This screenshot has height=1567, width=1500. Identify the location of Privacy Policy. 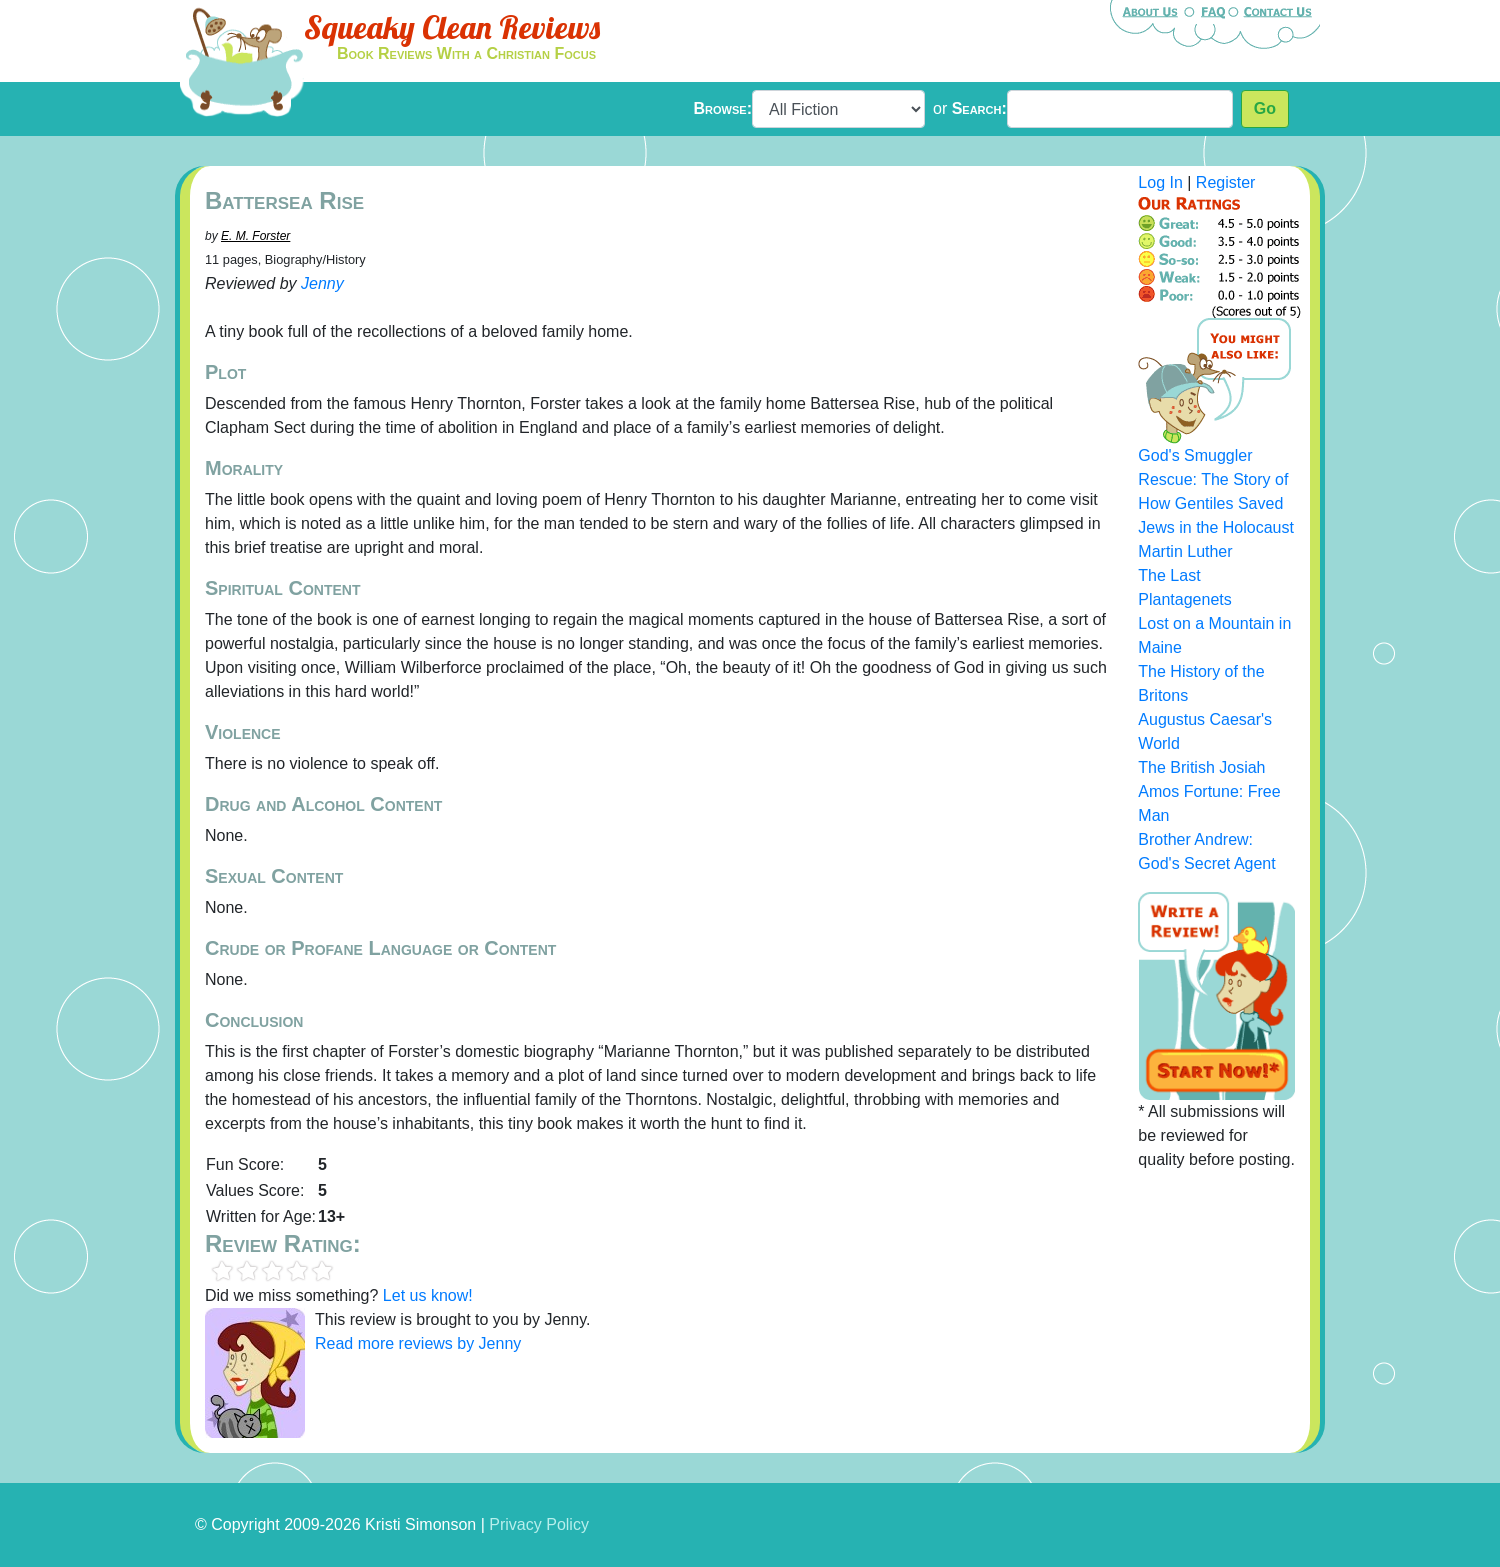
(539, 1524).